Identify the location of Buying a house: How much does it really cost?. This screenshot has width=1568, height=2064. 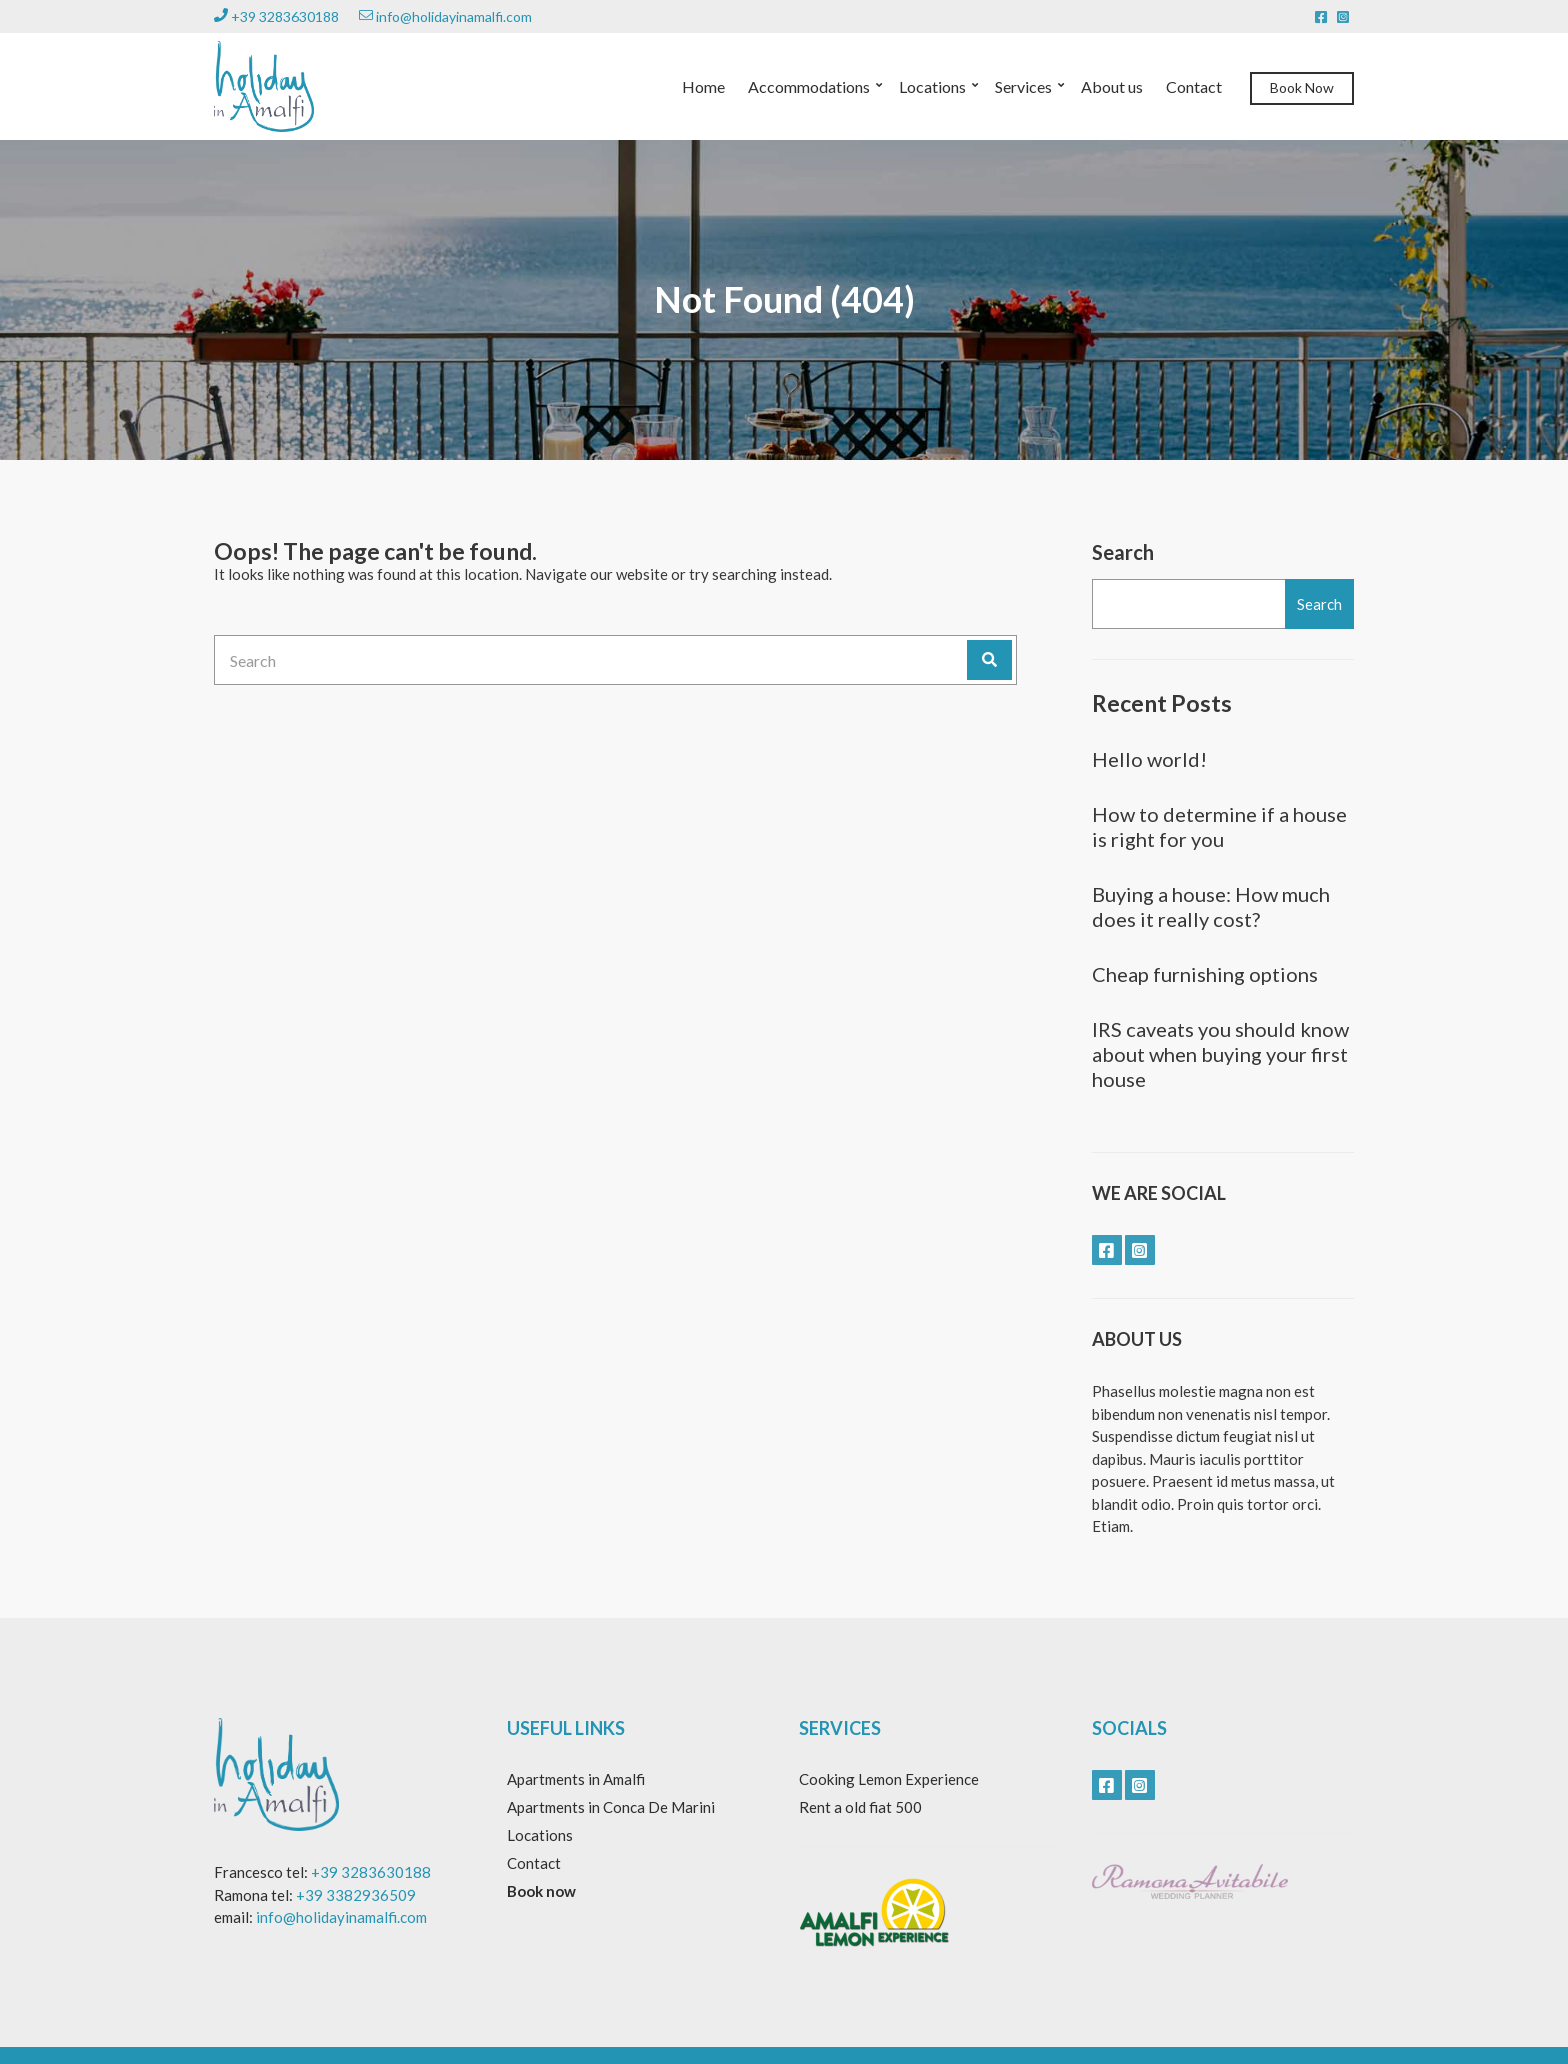
(1211, 906).